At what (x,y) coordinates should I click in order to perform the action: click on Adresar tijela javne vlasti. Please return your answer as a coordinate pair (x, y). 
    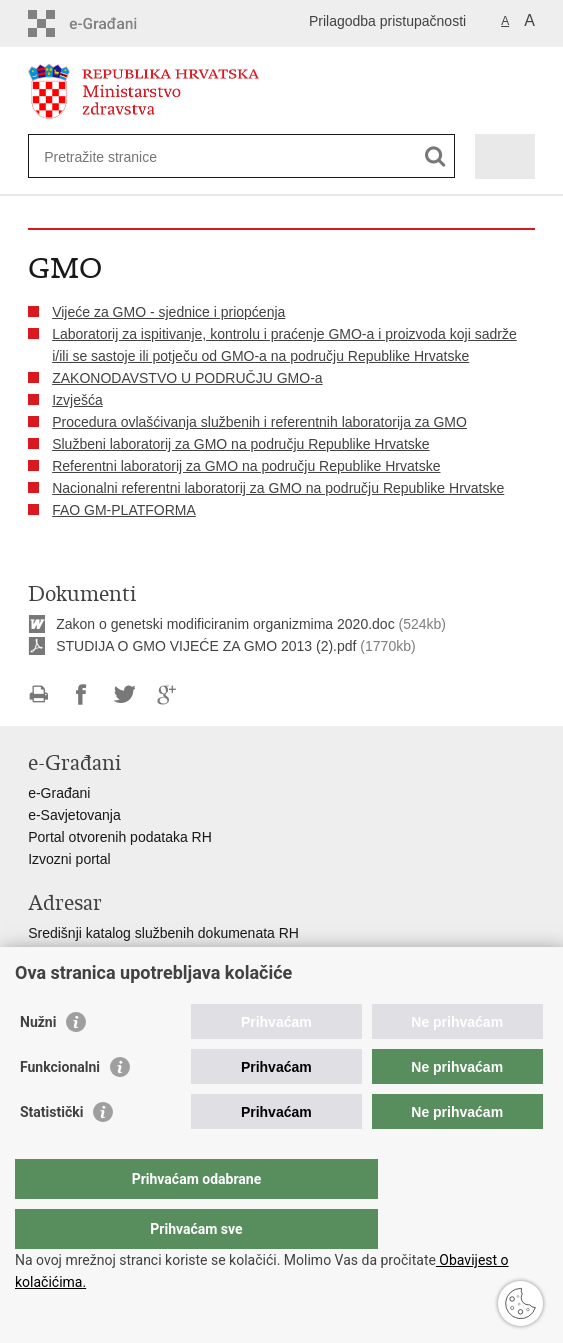
    Looking at the image, I should click on (105, 955).